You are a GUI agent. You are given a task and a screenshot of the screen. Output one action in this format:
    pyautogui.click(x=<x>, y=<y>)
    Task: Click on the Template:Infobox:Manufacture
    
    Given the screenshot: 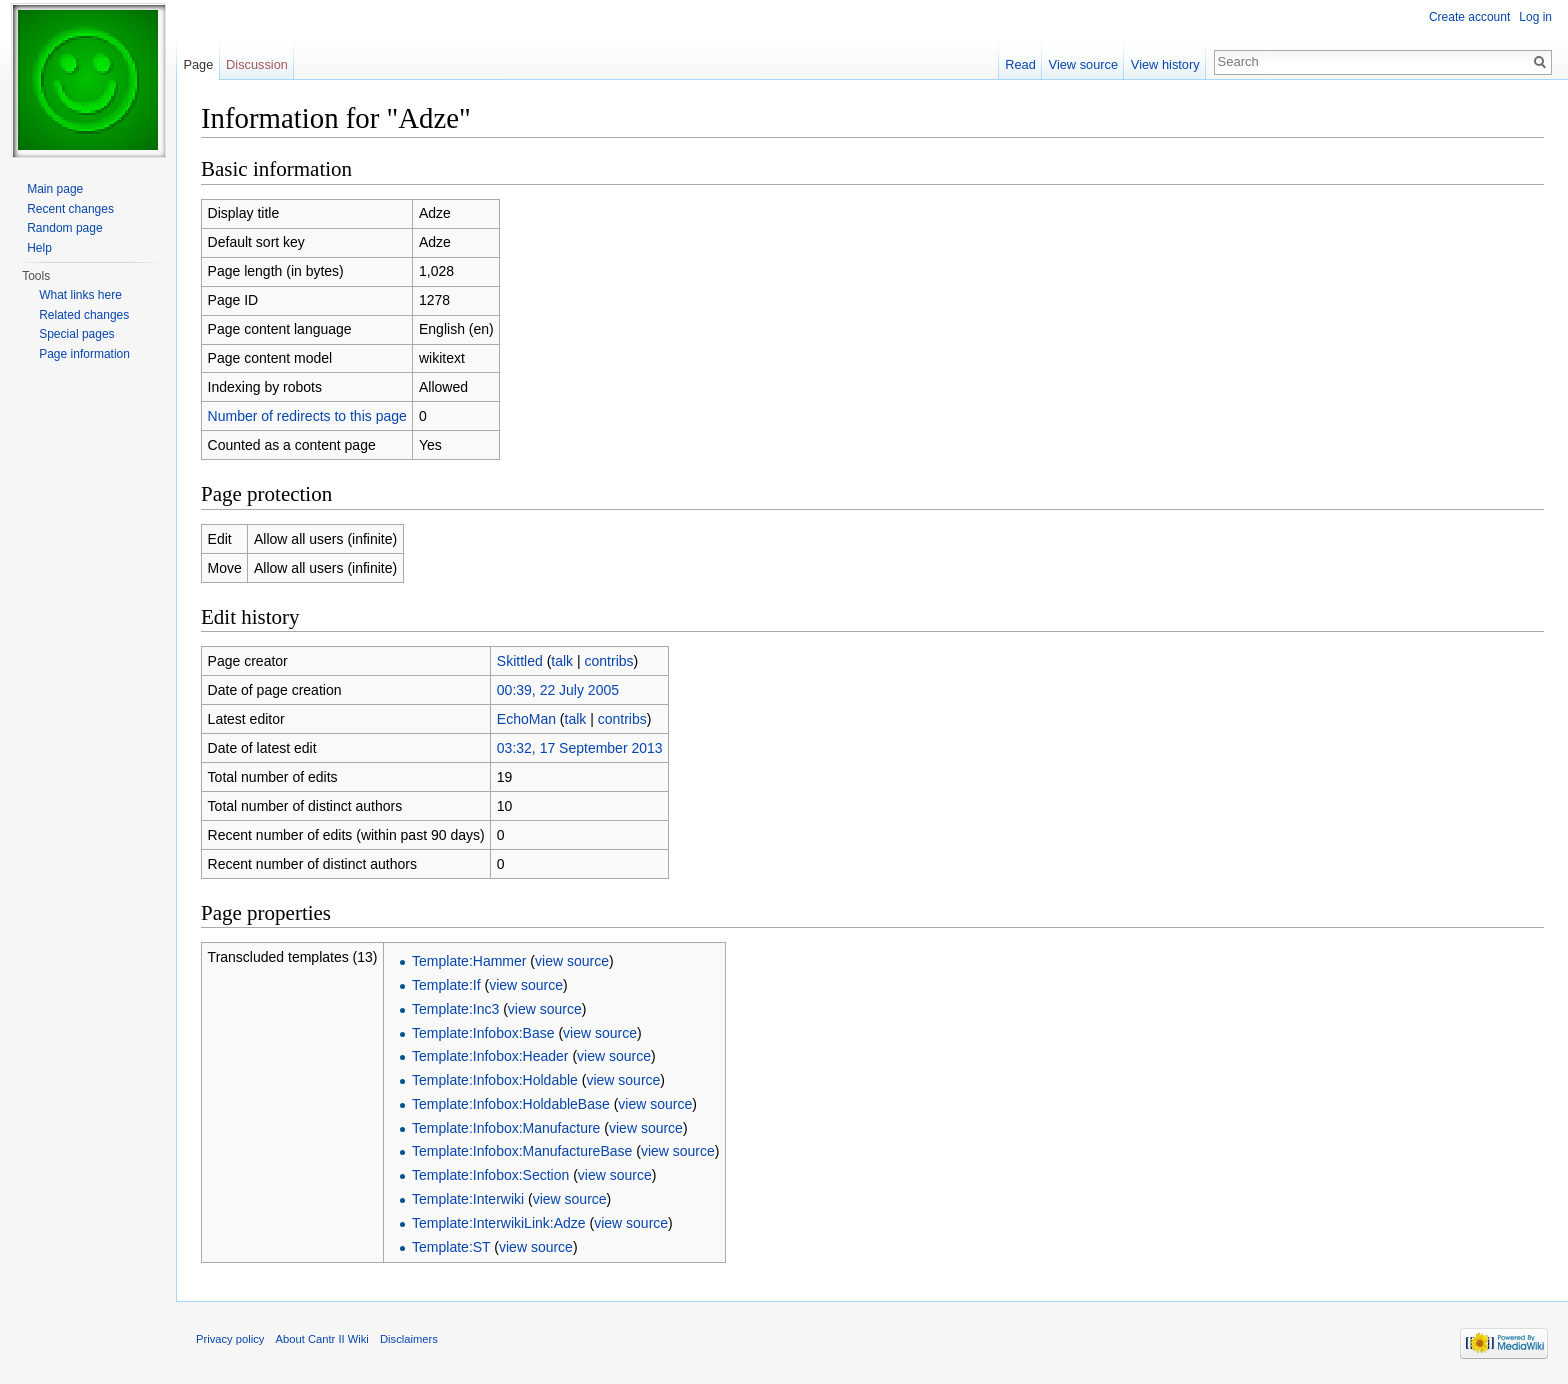 What is the action you would take?
    pyautogui.click(x=506, y=1128)
    